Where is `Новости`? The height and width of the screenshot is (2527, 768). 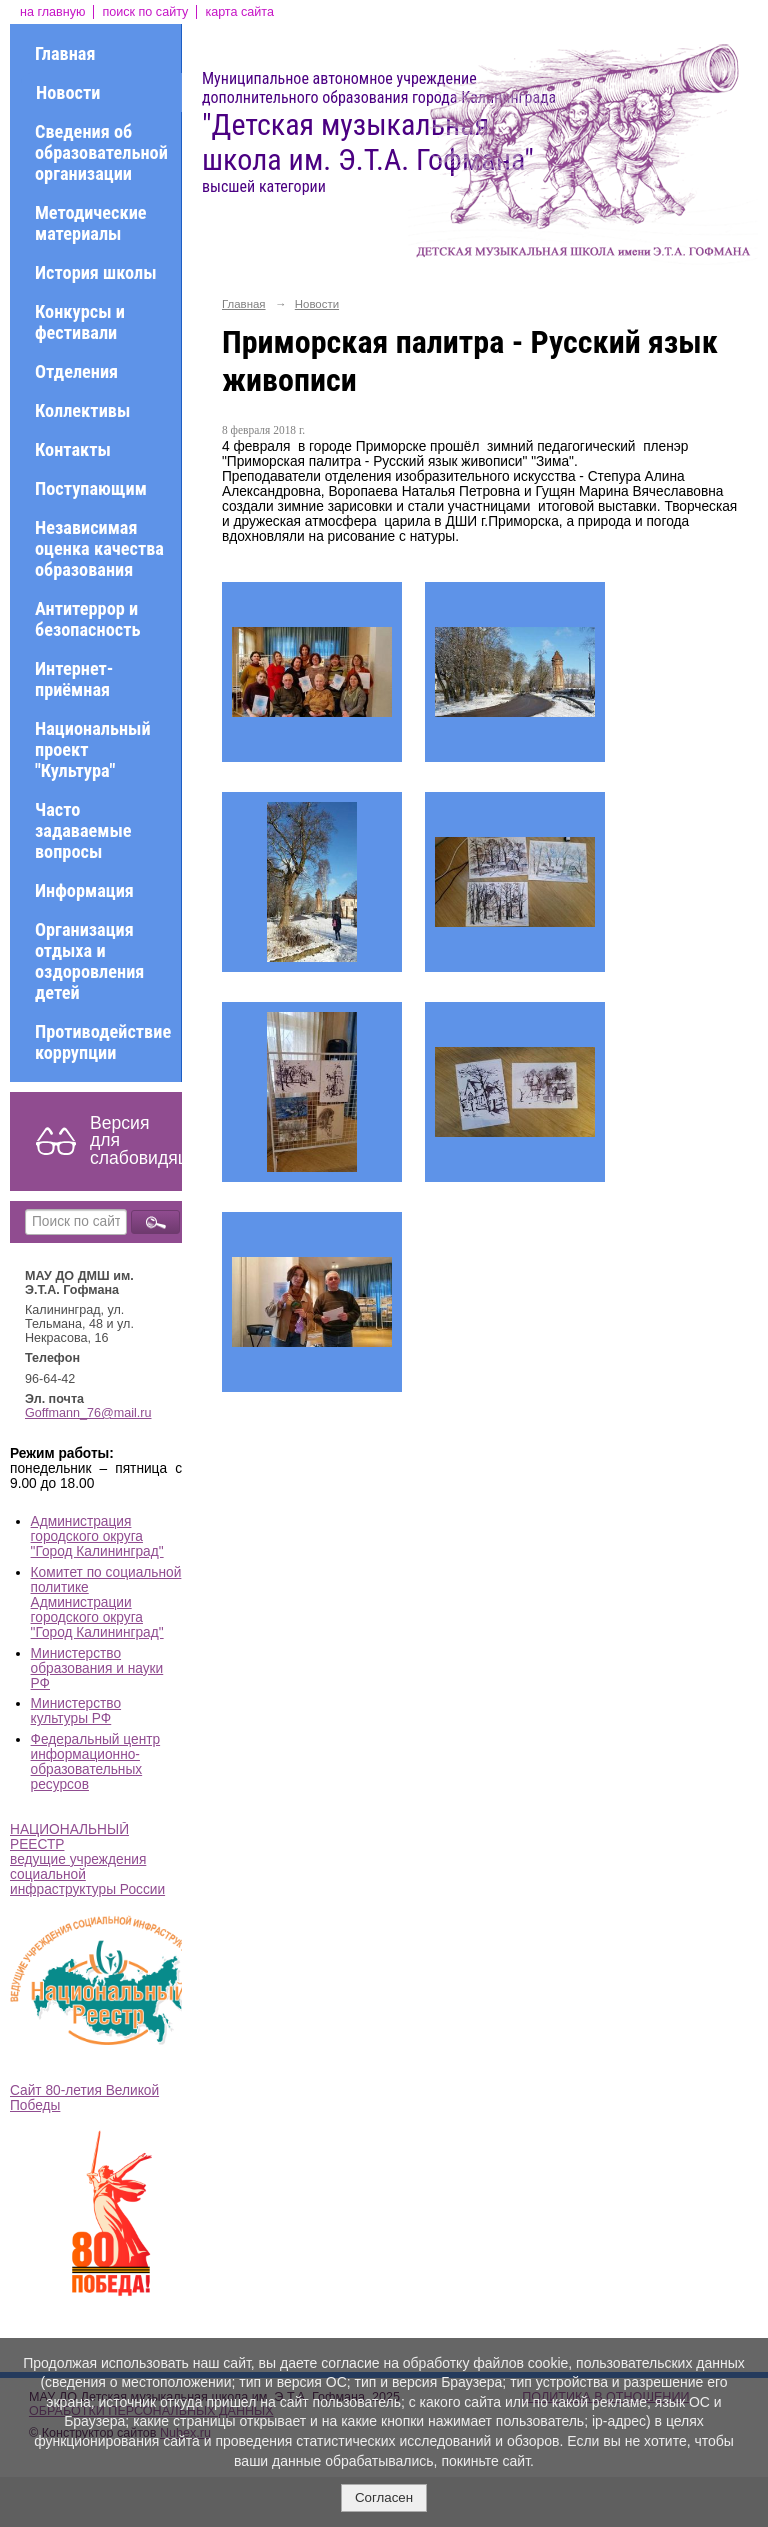
Новости is located at coordinates (68, 92).